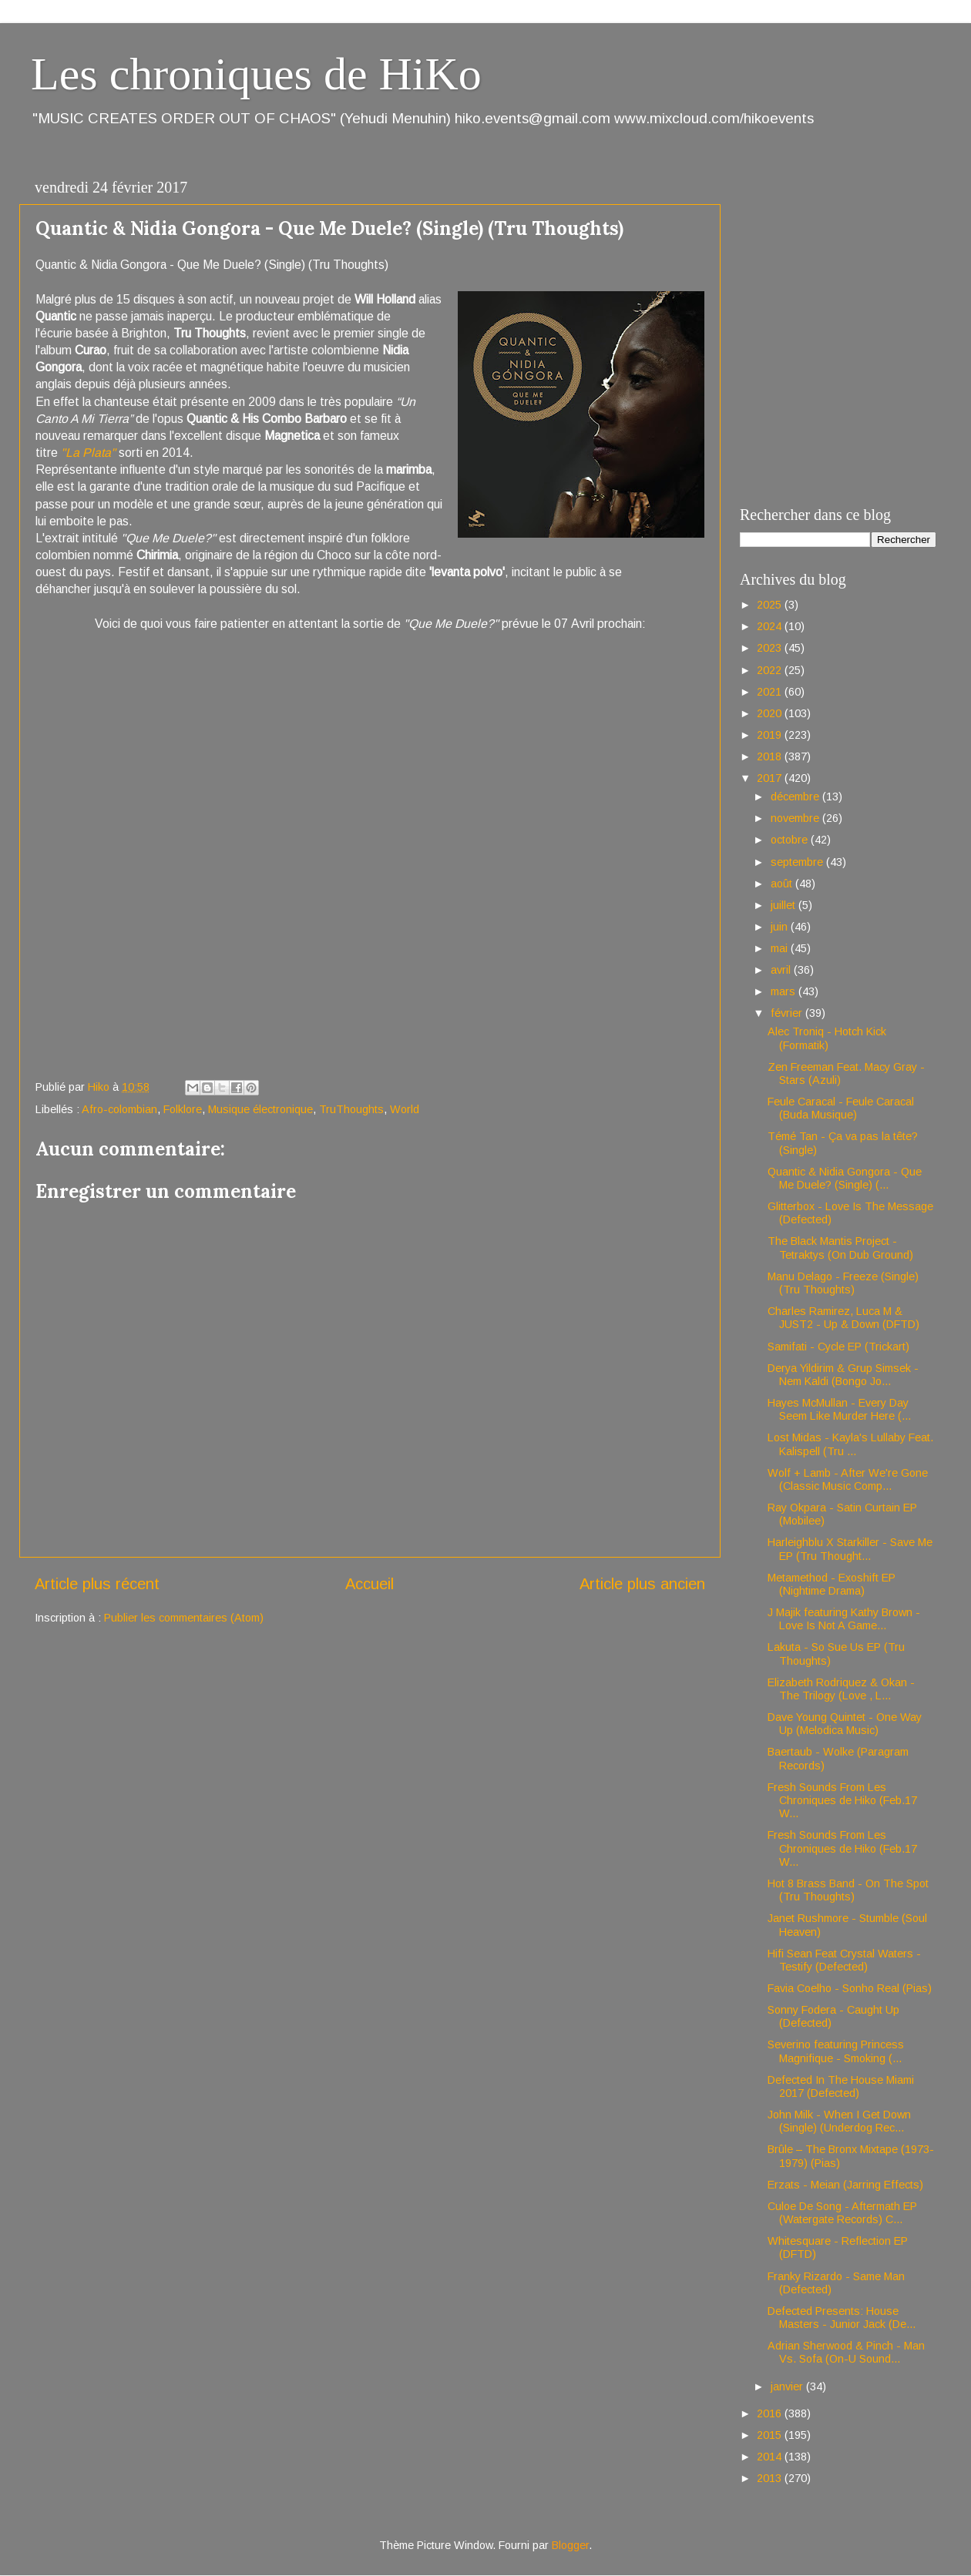  Describe the element at coordinates (846, 2352) in the screenshot. I see `Adrian Sherwood & Pinch - Man Vs. Sofa (On-U Sound...` at that location.